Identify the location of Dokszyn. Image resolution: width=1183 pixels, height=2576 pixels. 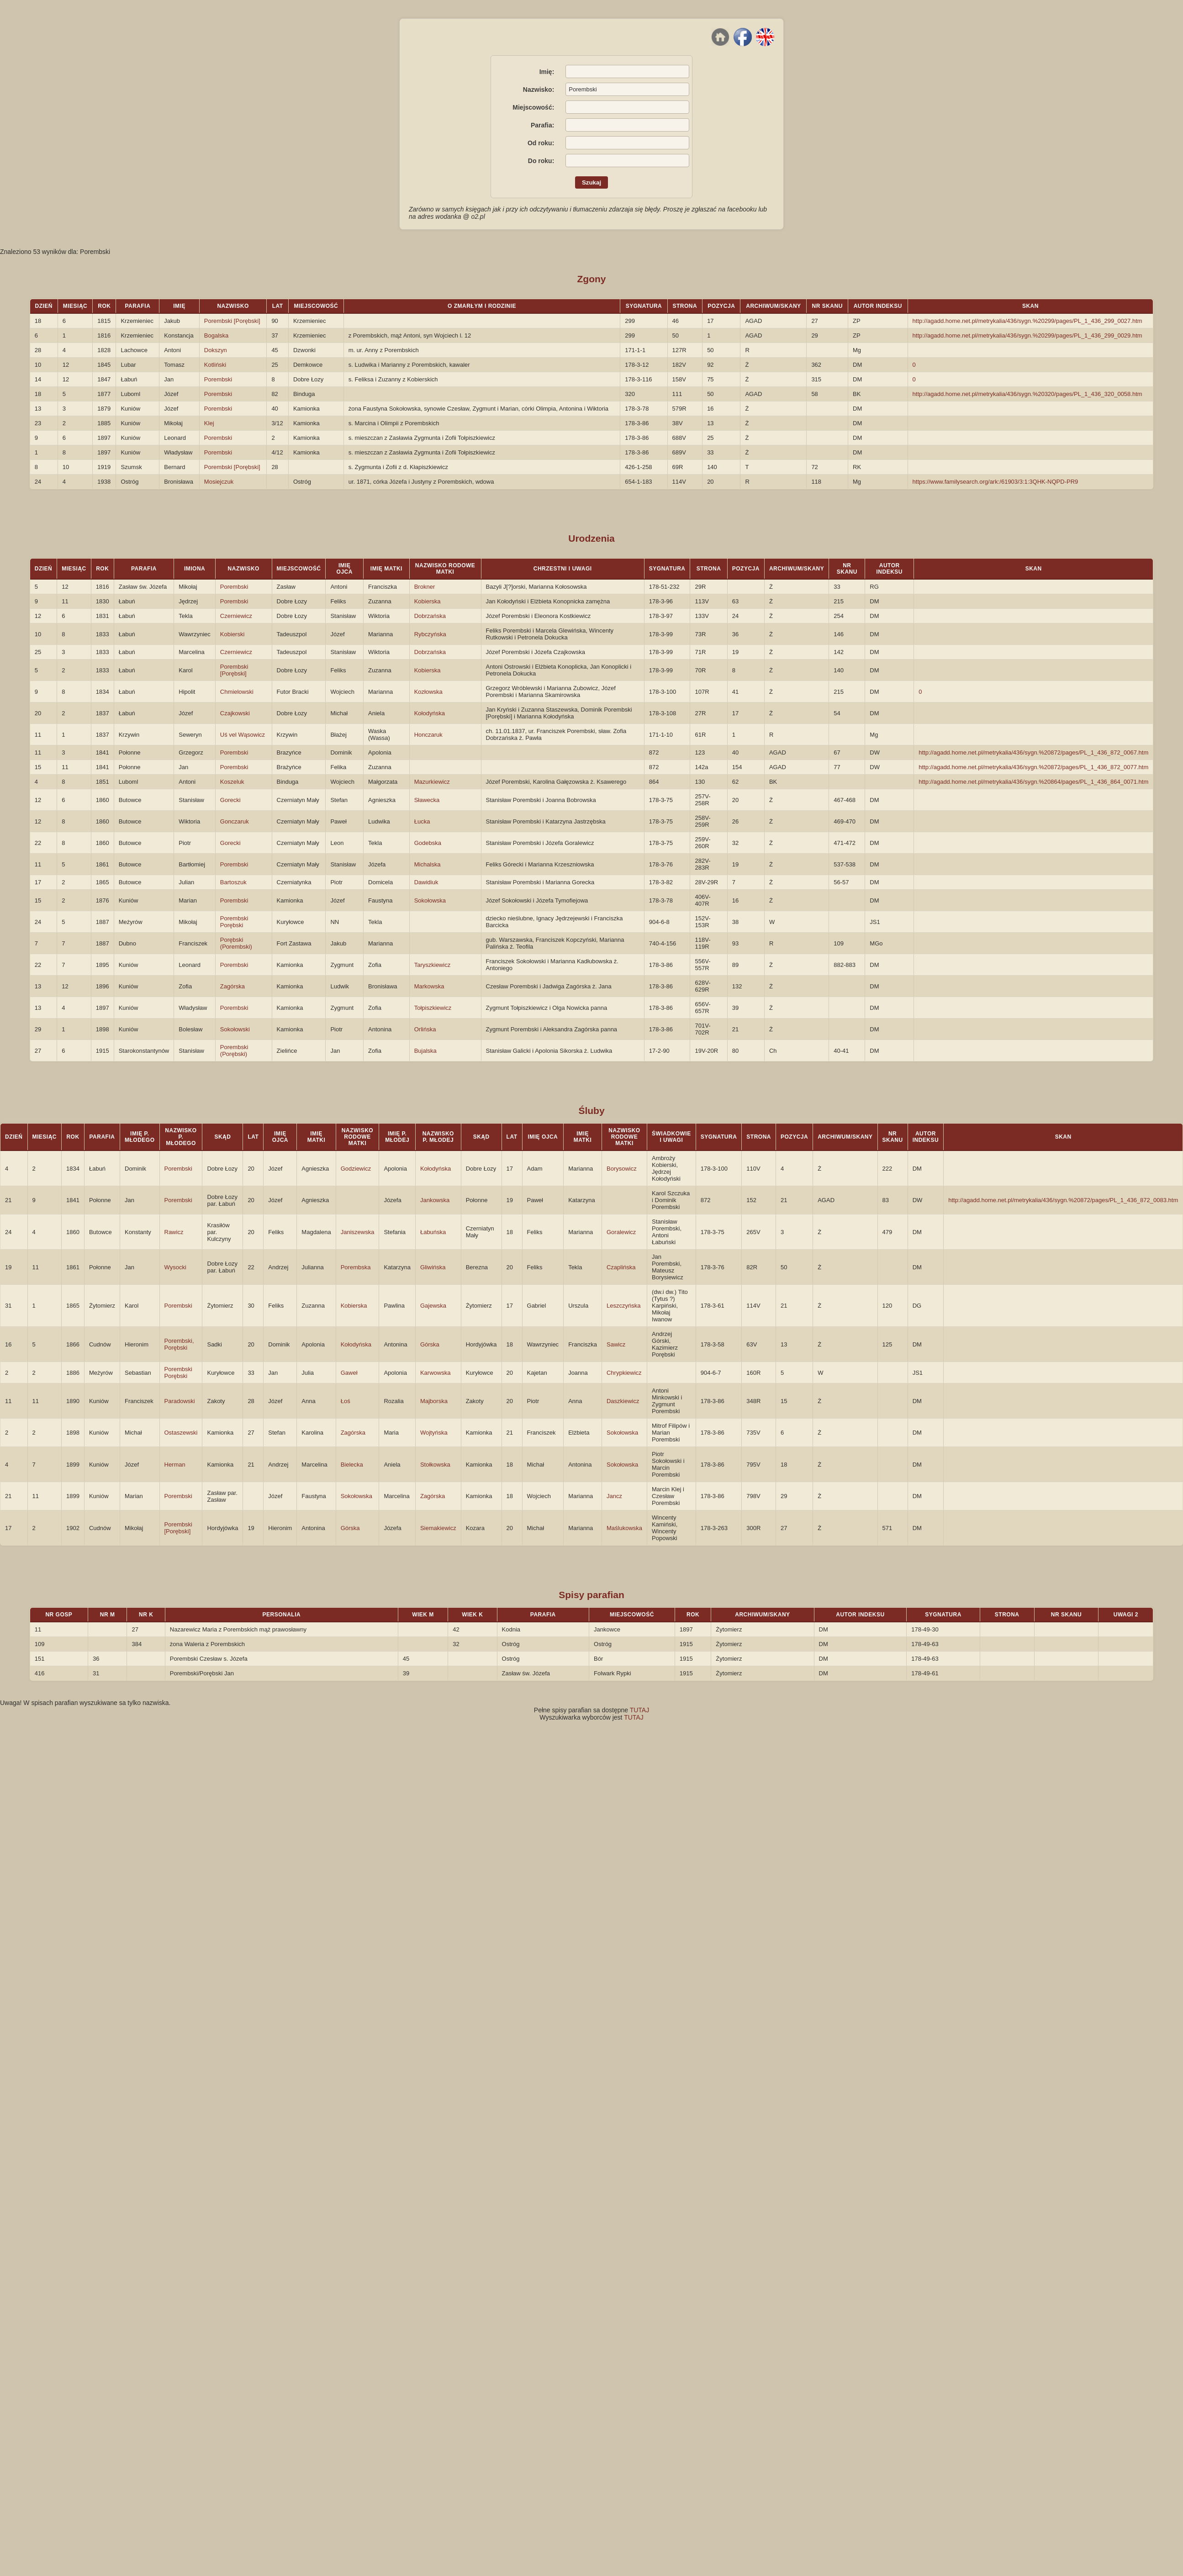
(215, 350).